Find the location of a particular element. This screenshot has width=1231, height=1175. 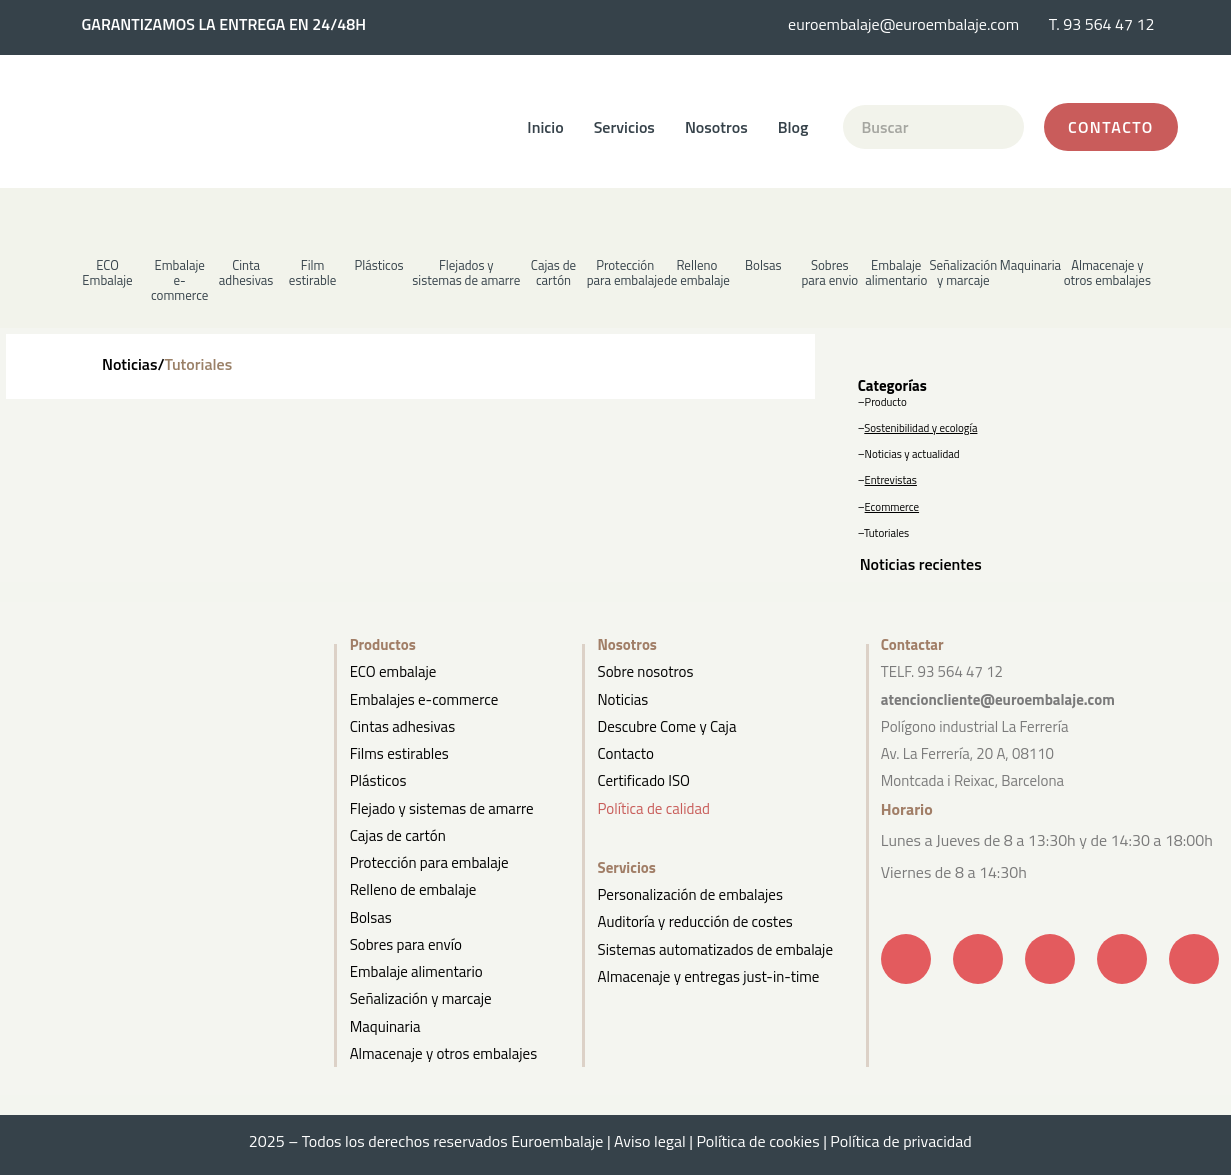

Embalajes e-commerce is located at coordinates (424, 699).